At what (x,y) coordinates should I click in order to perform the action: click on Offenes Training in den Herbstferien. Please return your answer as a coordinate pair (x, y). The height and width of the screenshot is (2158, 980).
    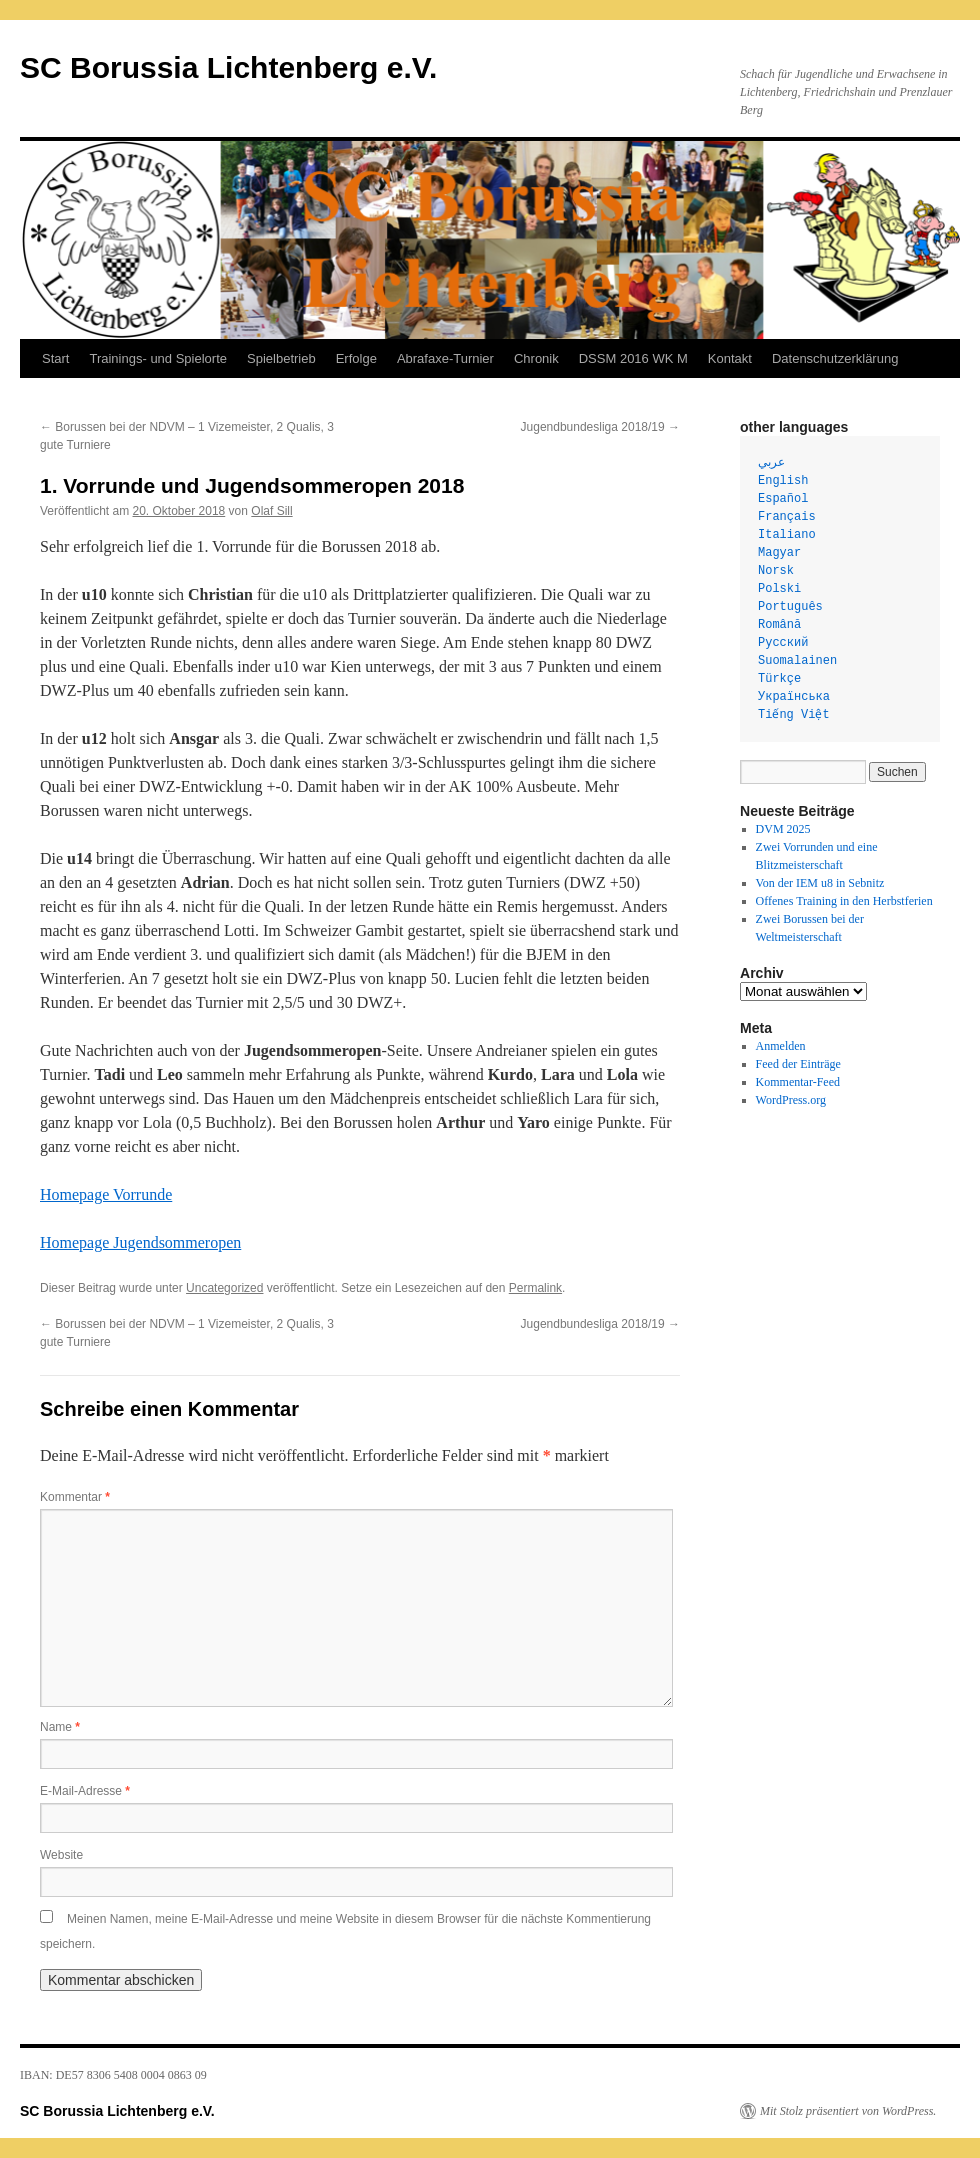
    Looking at the image, I should click on (844, 901).